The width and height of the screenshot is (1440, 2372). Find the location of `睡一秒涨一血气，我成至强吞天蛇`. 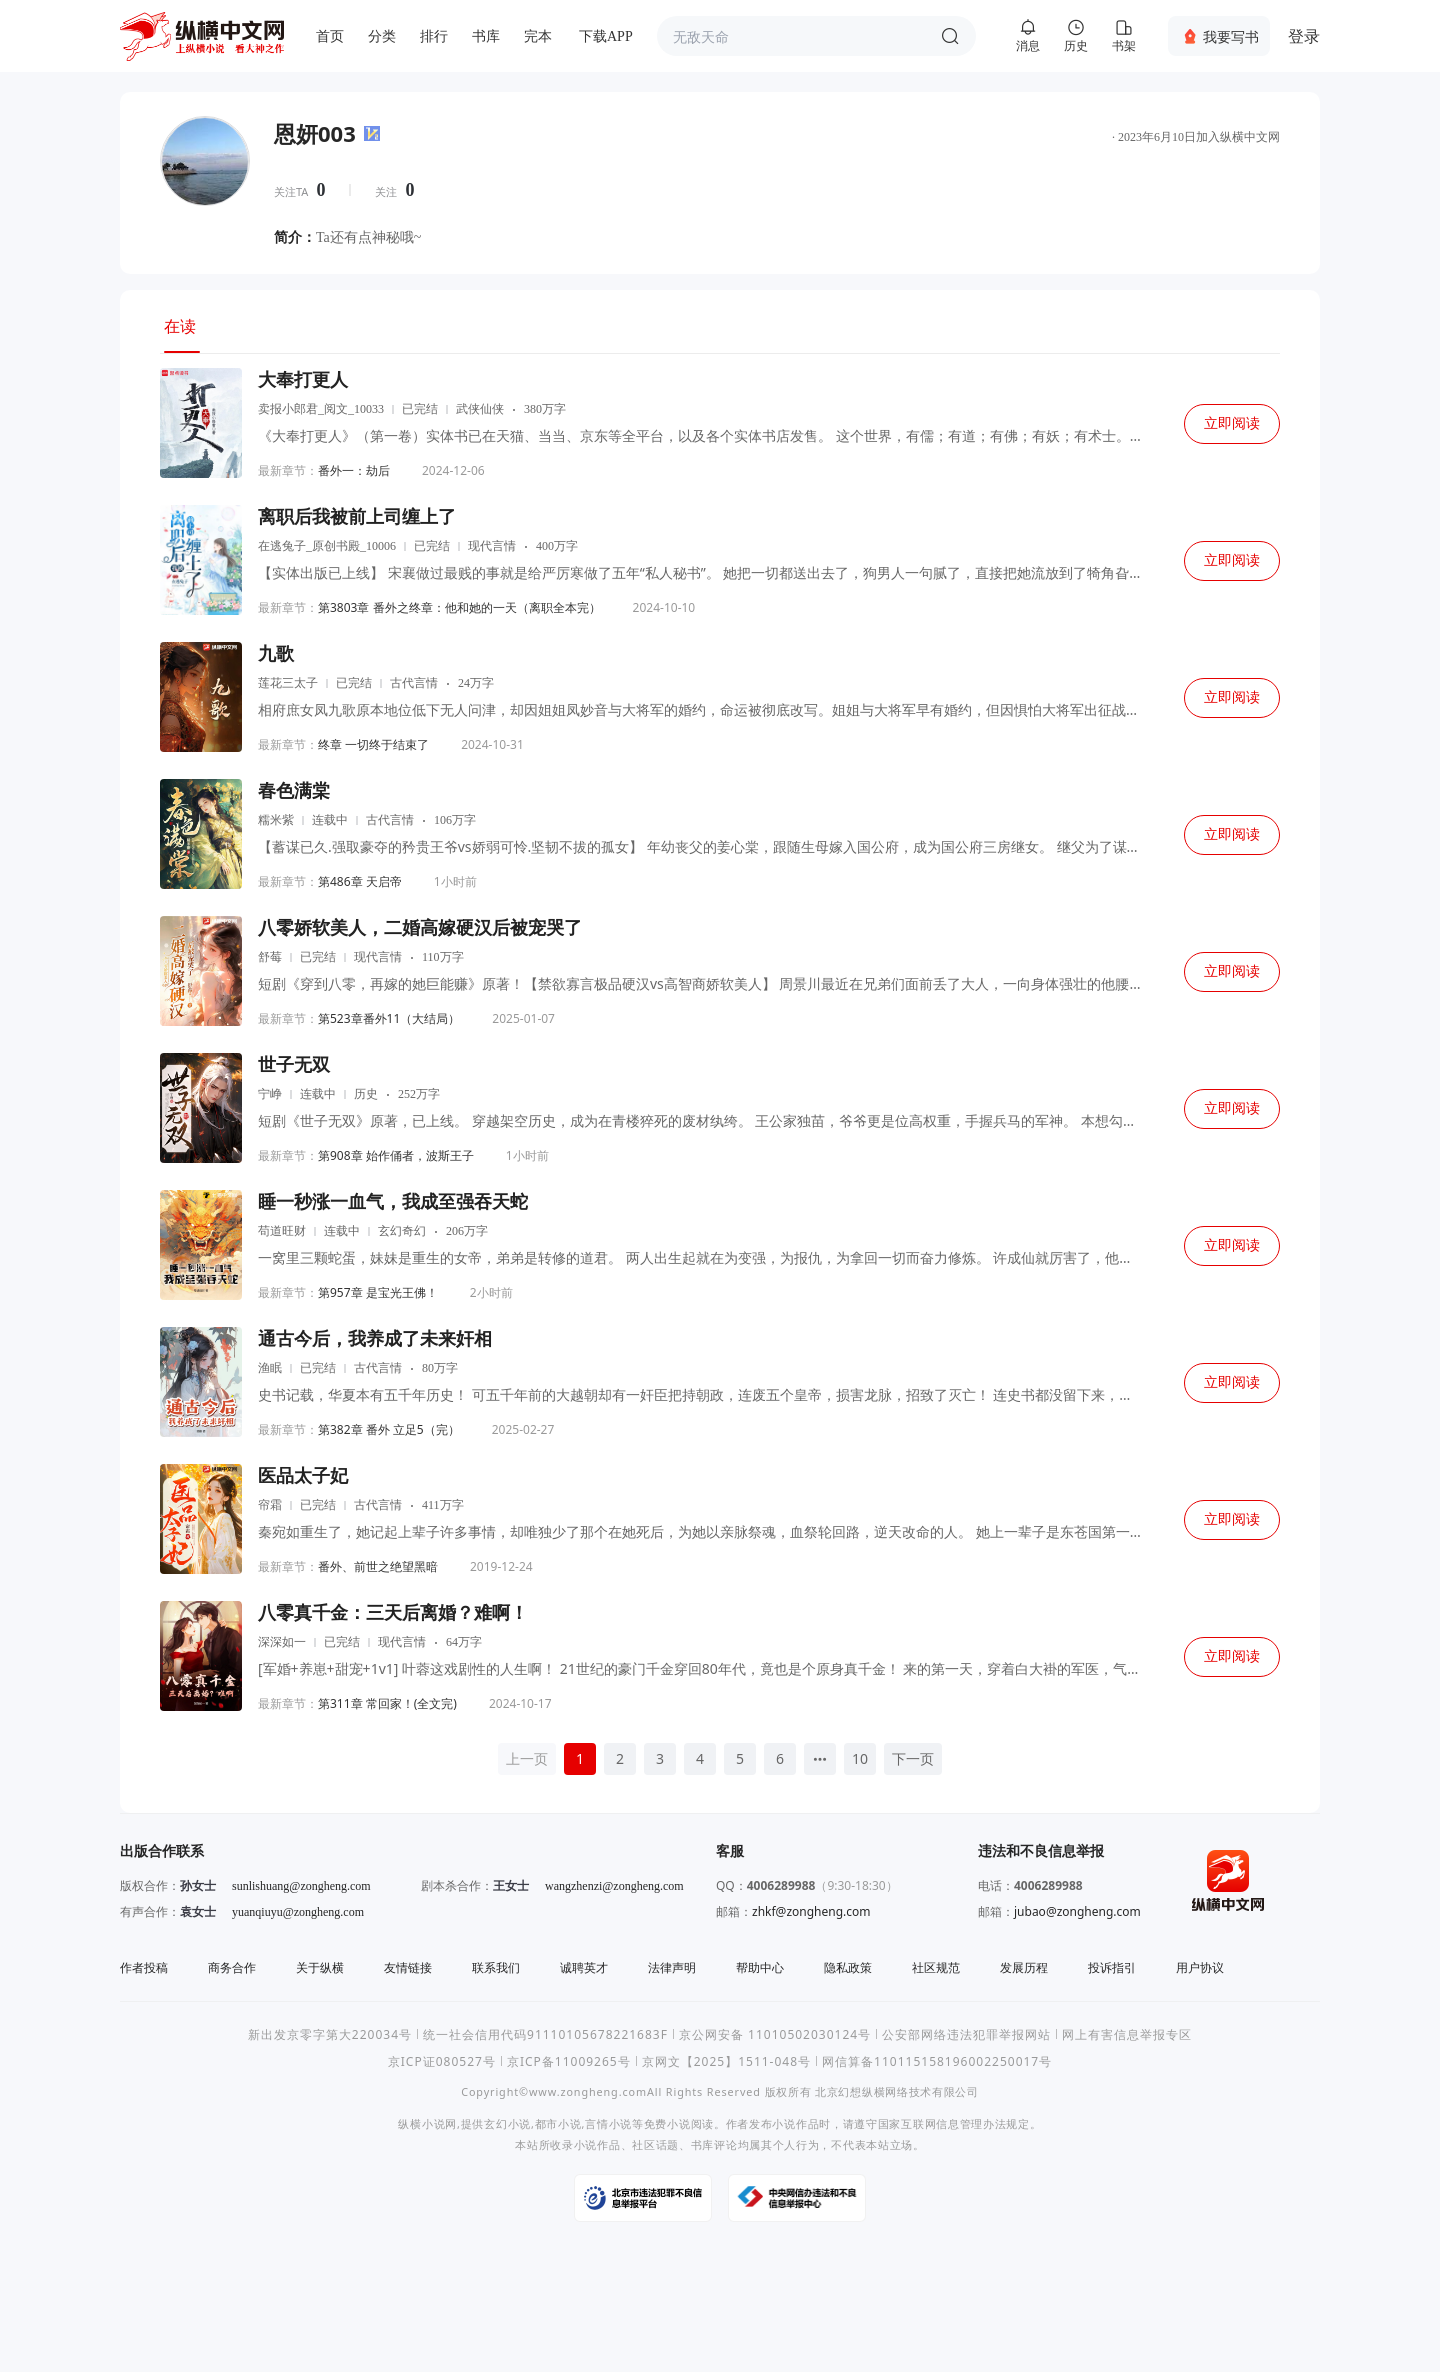

睡一秒涨一血气，我成至强吞天蛇 is located at coordinates (393, 1202).